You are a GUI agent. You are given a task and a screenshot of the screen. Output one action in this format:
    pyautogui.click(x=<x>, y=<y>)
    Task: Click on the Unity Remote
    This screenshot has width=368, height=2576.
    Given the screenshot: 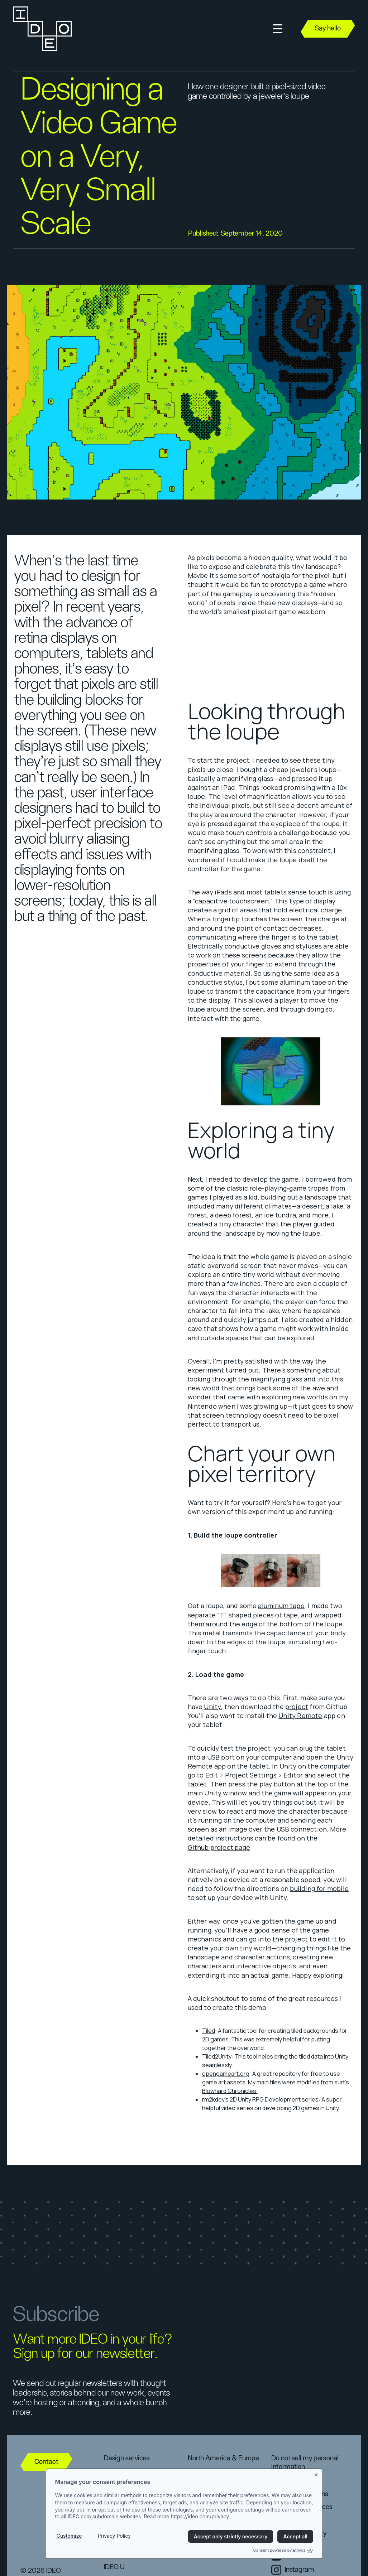 What is the action you would take?
    pyautogui.click(x=300, y=1715)
    